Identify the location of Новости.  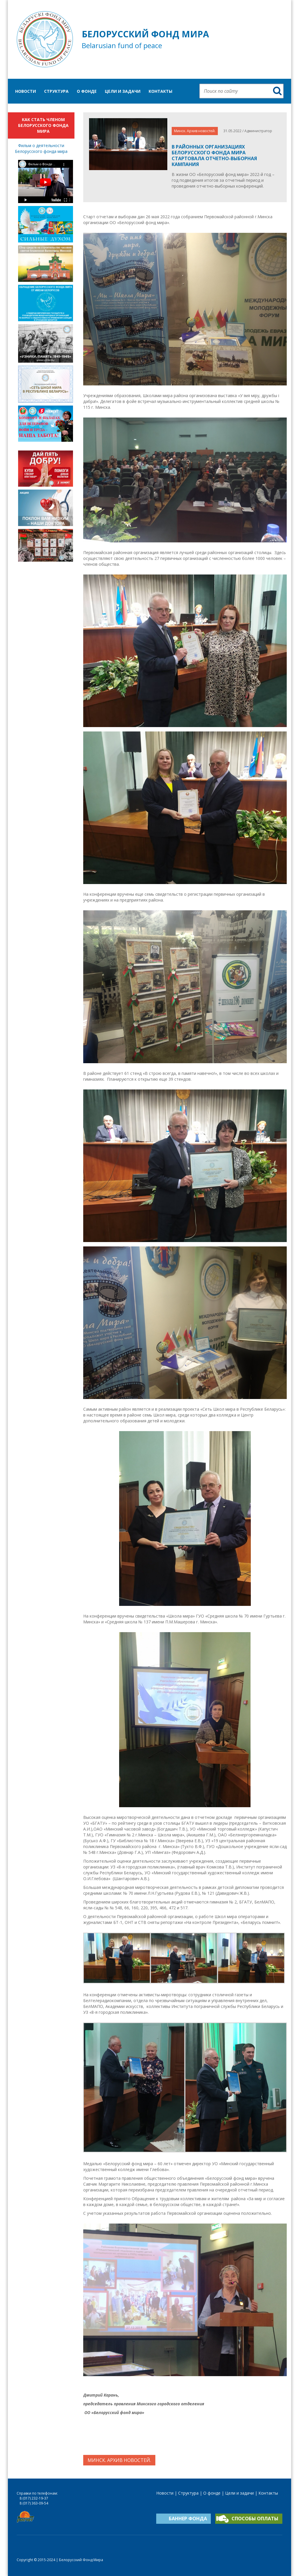
(25, 91).